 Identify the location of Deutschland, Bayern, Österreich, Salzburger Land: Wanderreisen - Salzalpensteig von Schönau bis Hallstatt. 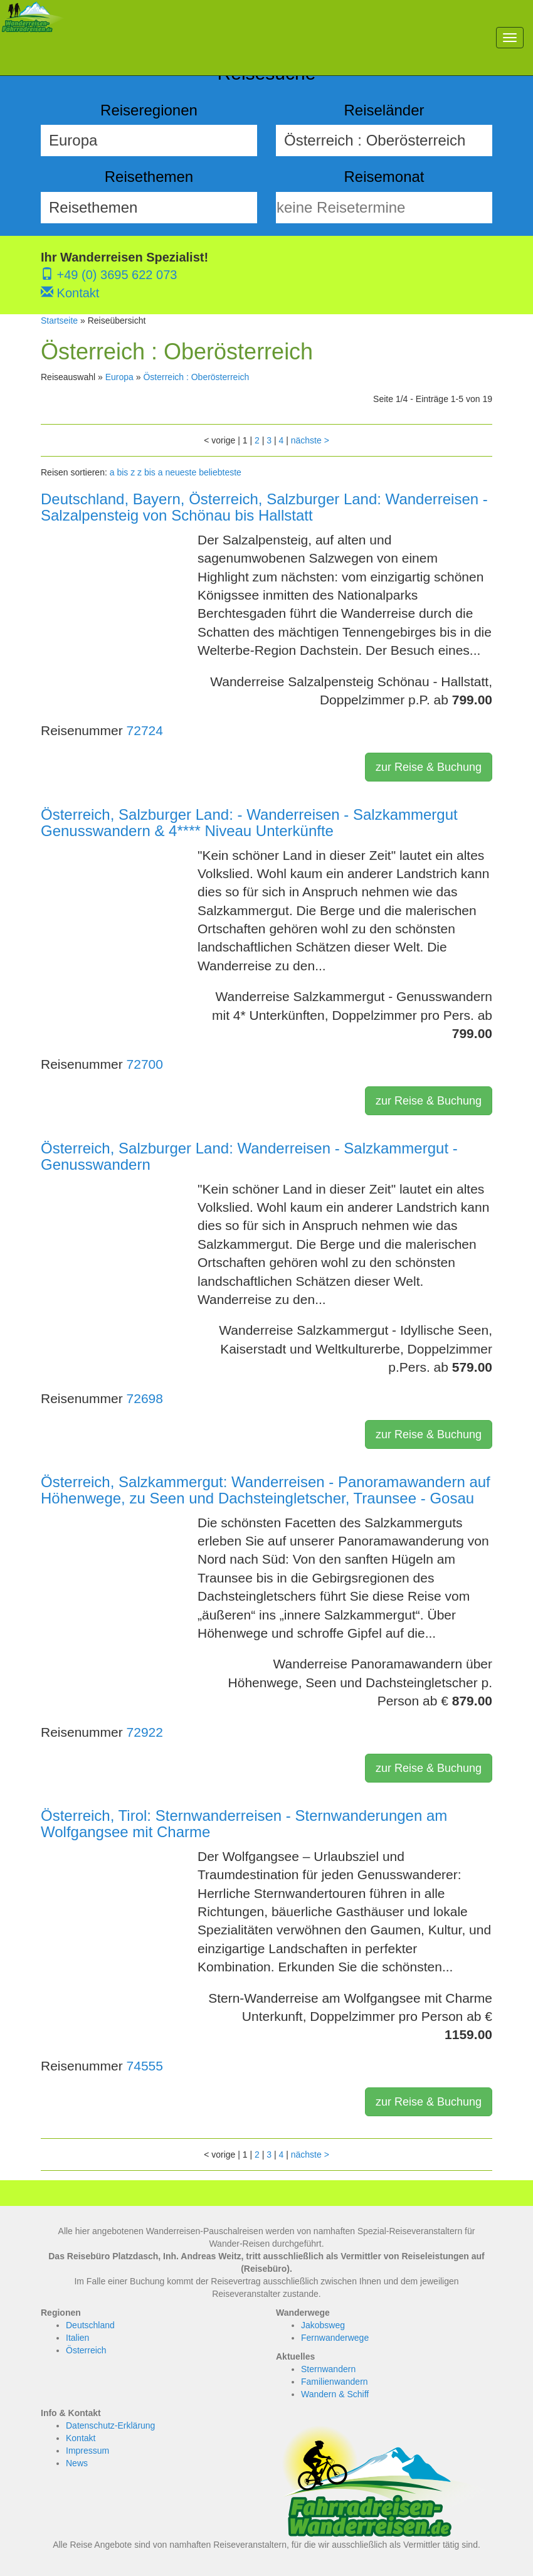
(264, 507).